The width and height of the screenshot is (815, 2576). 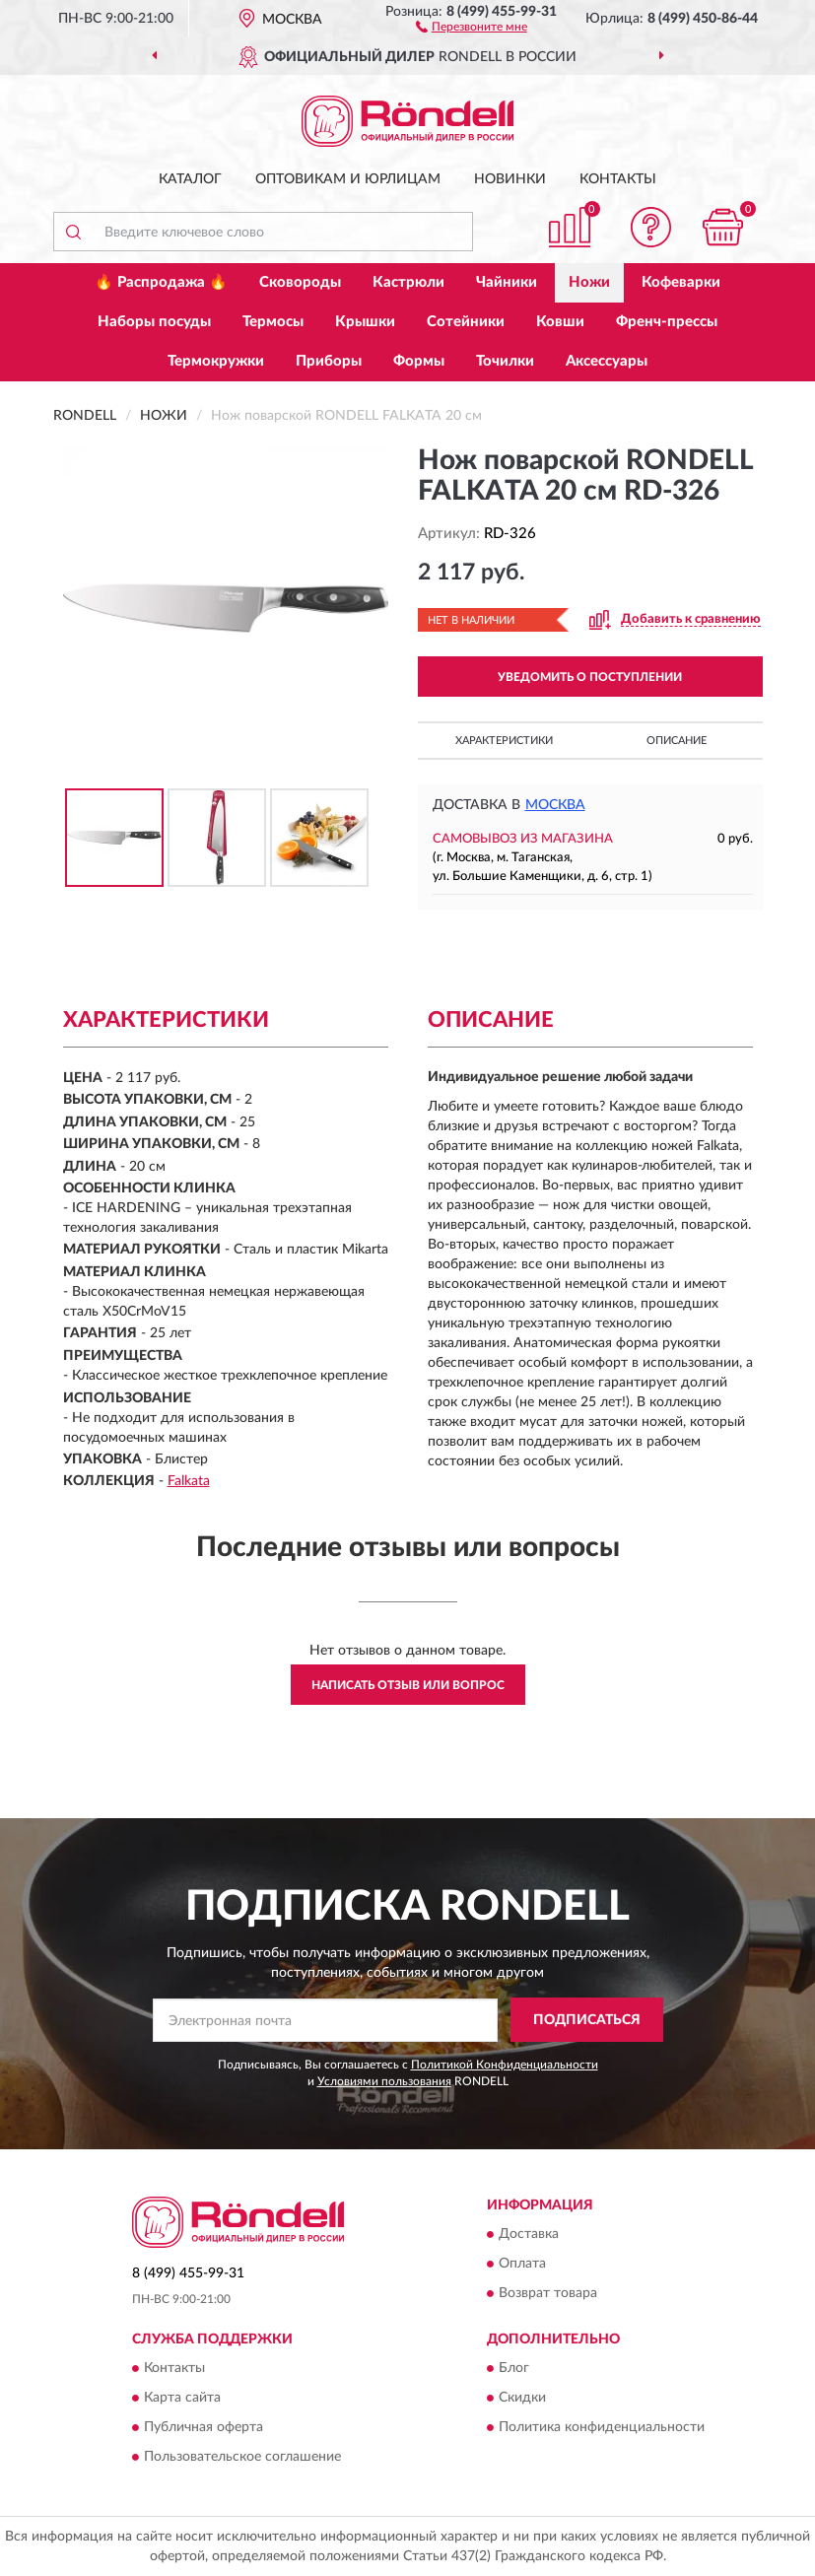 What do you see at coordinates (514, 2368) in the screenshot?
I see `Блог` at bounding box center [514, 2368].